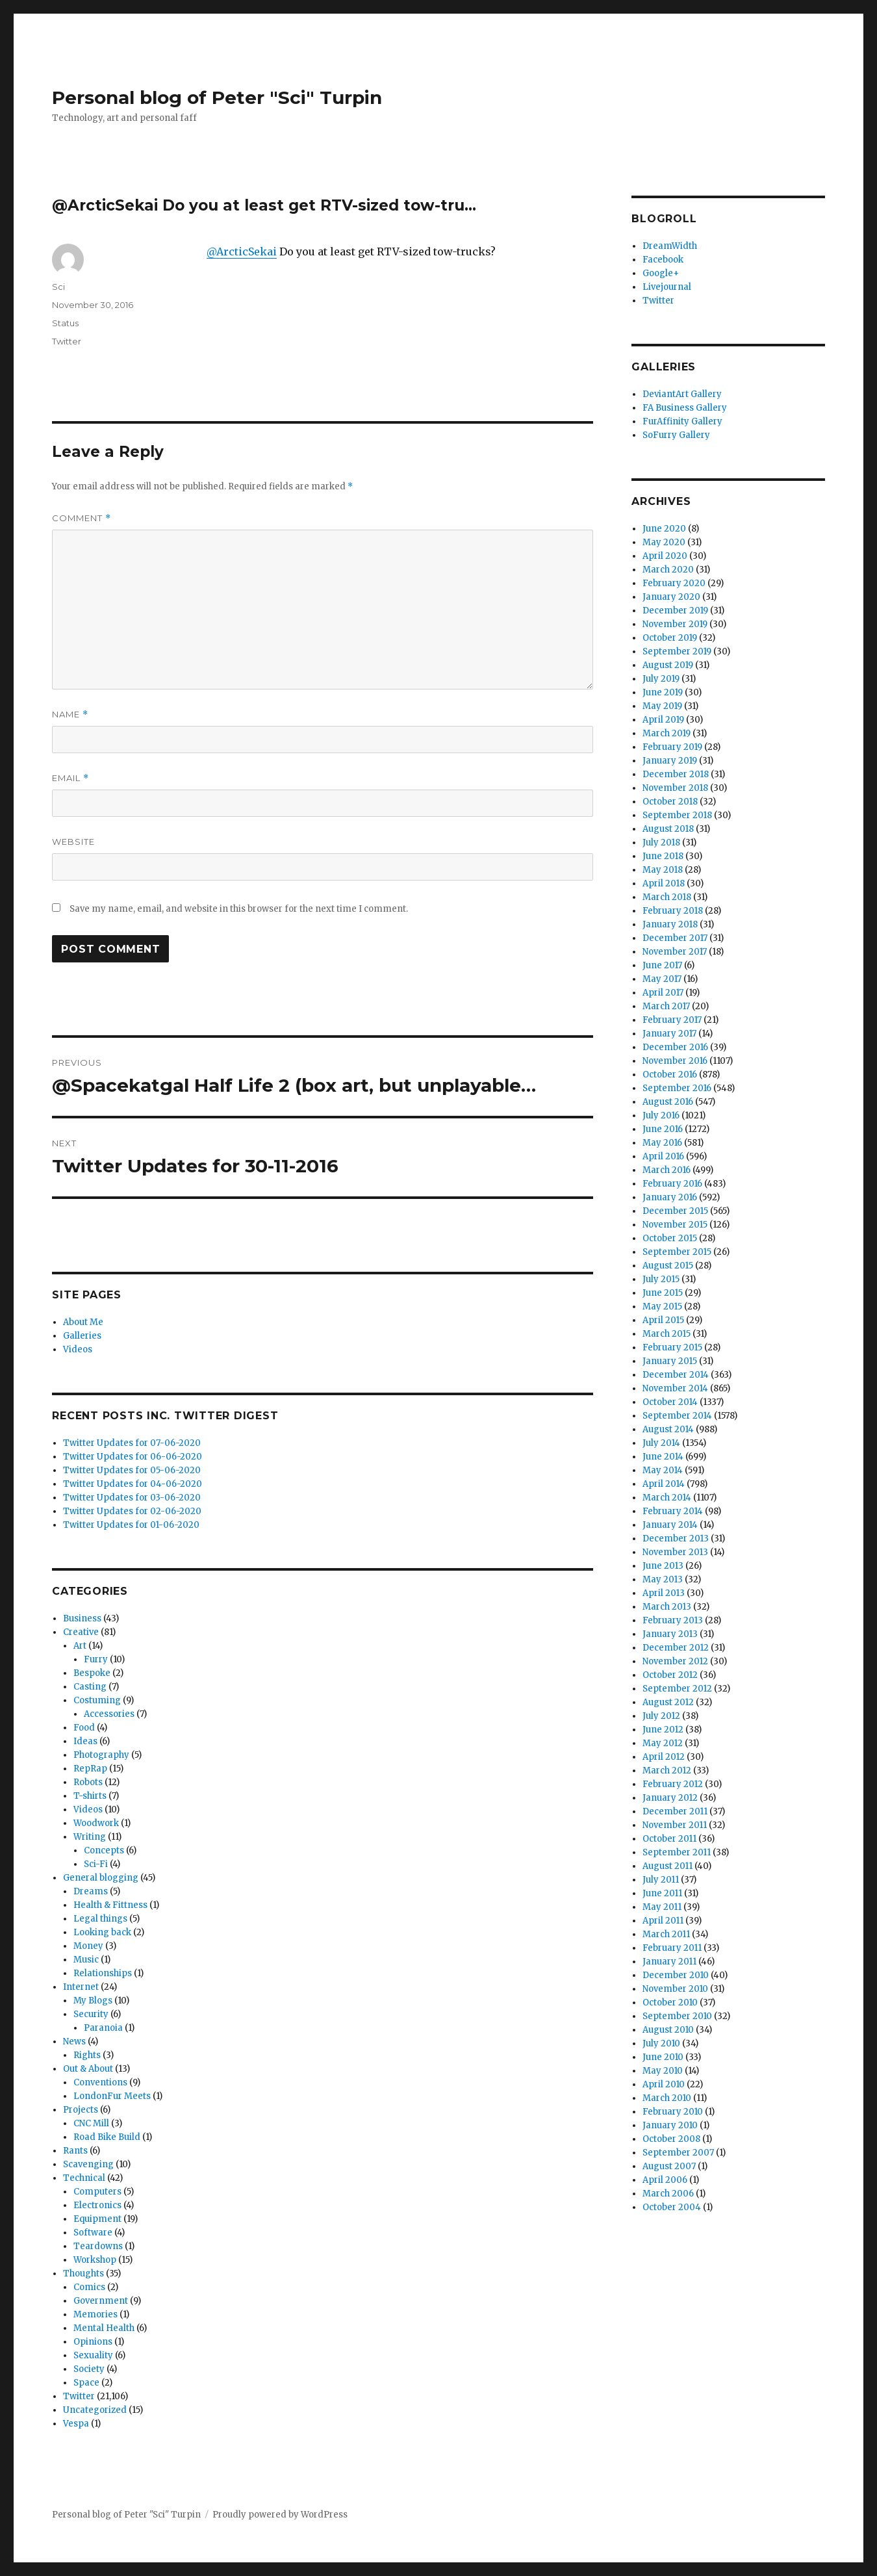  Describe the element at coordinates (112, 2096) in the screenshot. I see `LondonFur Meets` at that location.